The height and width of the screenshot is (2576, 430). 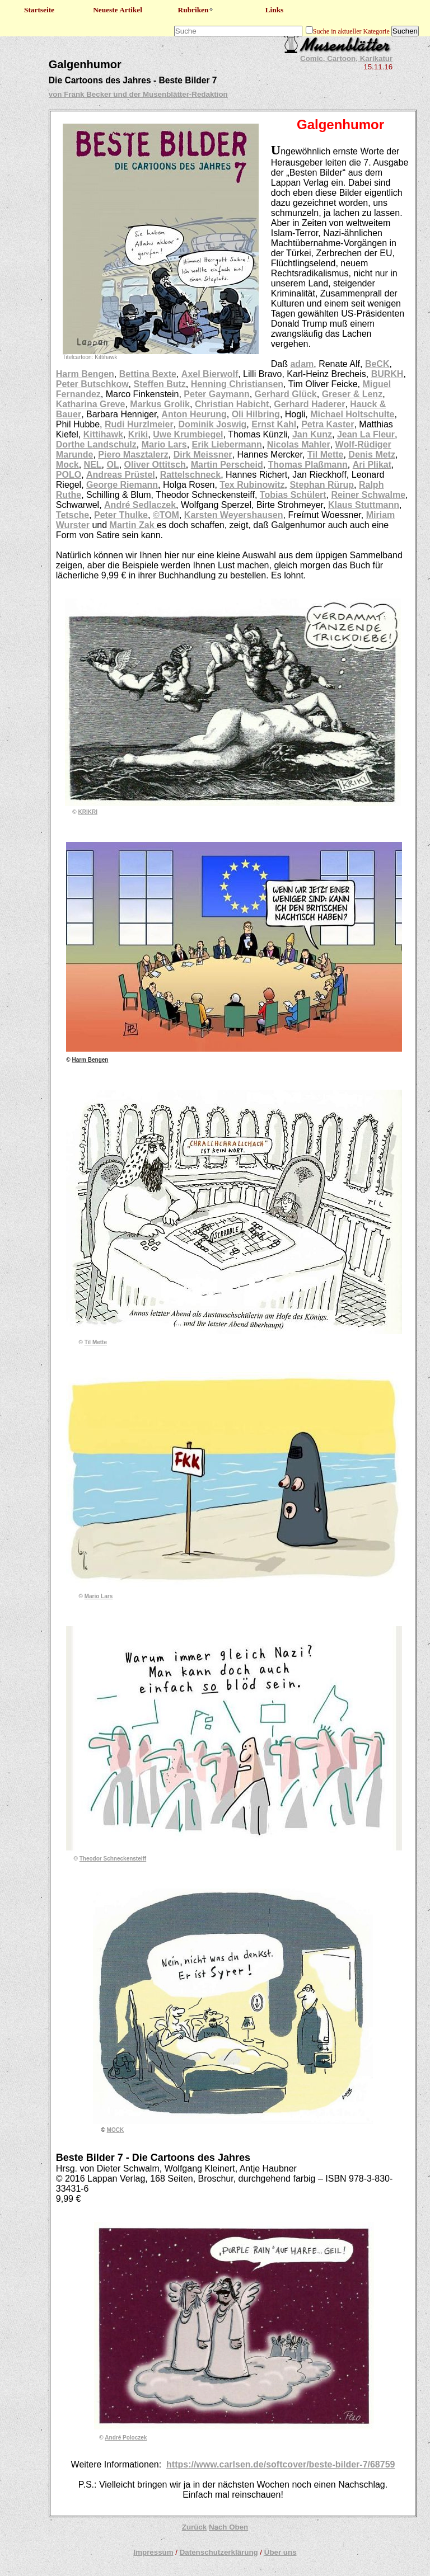 What do you see at coordinates (92, 384) in the screenshot?
I see `Peter Butschkow` at bounding box center [92, 384].